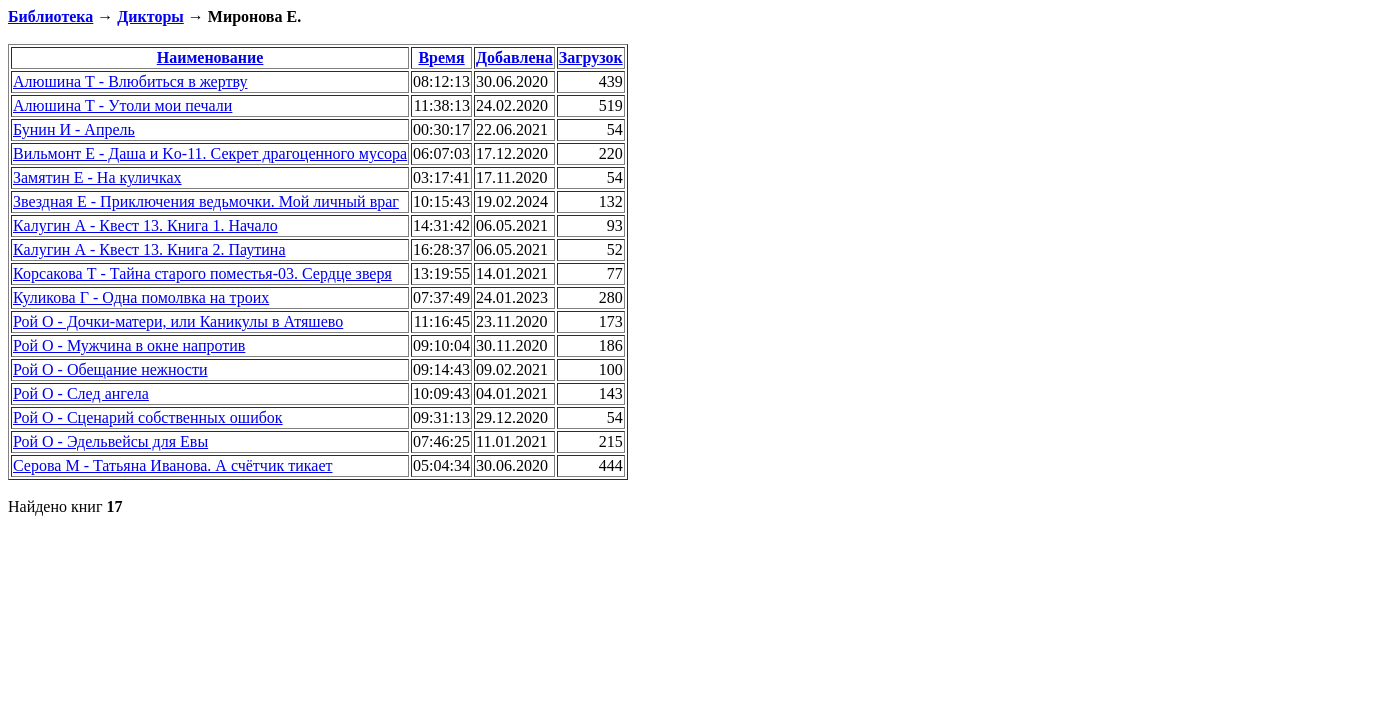 The image size is (1389, 720). What do you see at coordinates (122, 105) in the screenshot?
I see `Алюшина Т - Утоли мои печали` at bounding box center [122, 105].